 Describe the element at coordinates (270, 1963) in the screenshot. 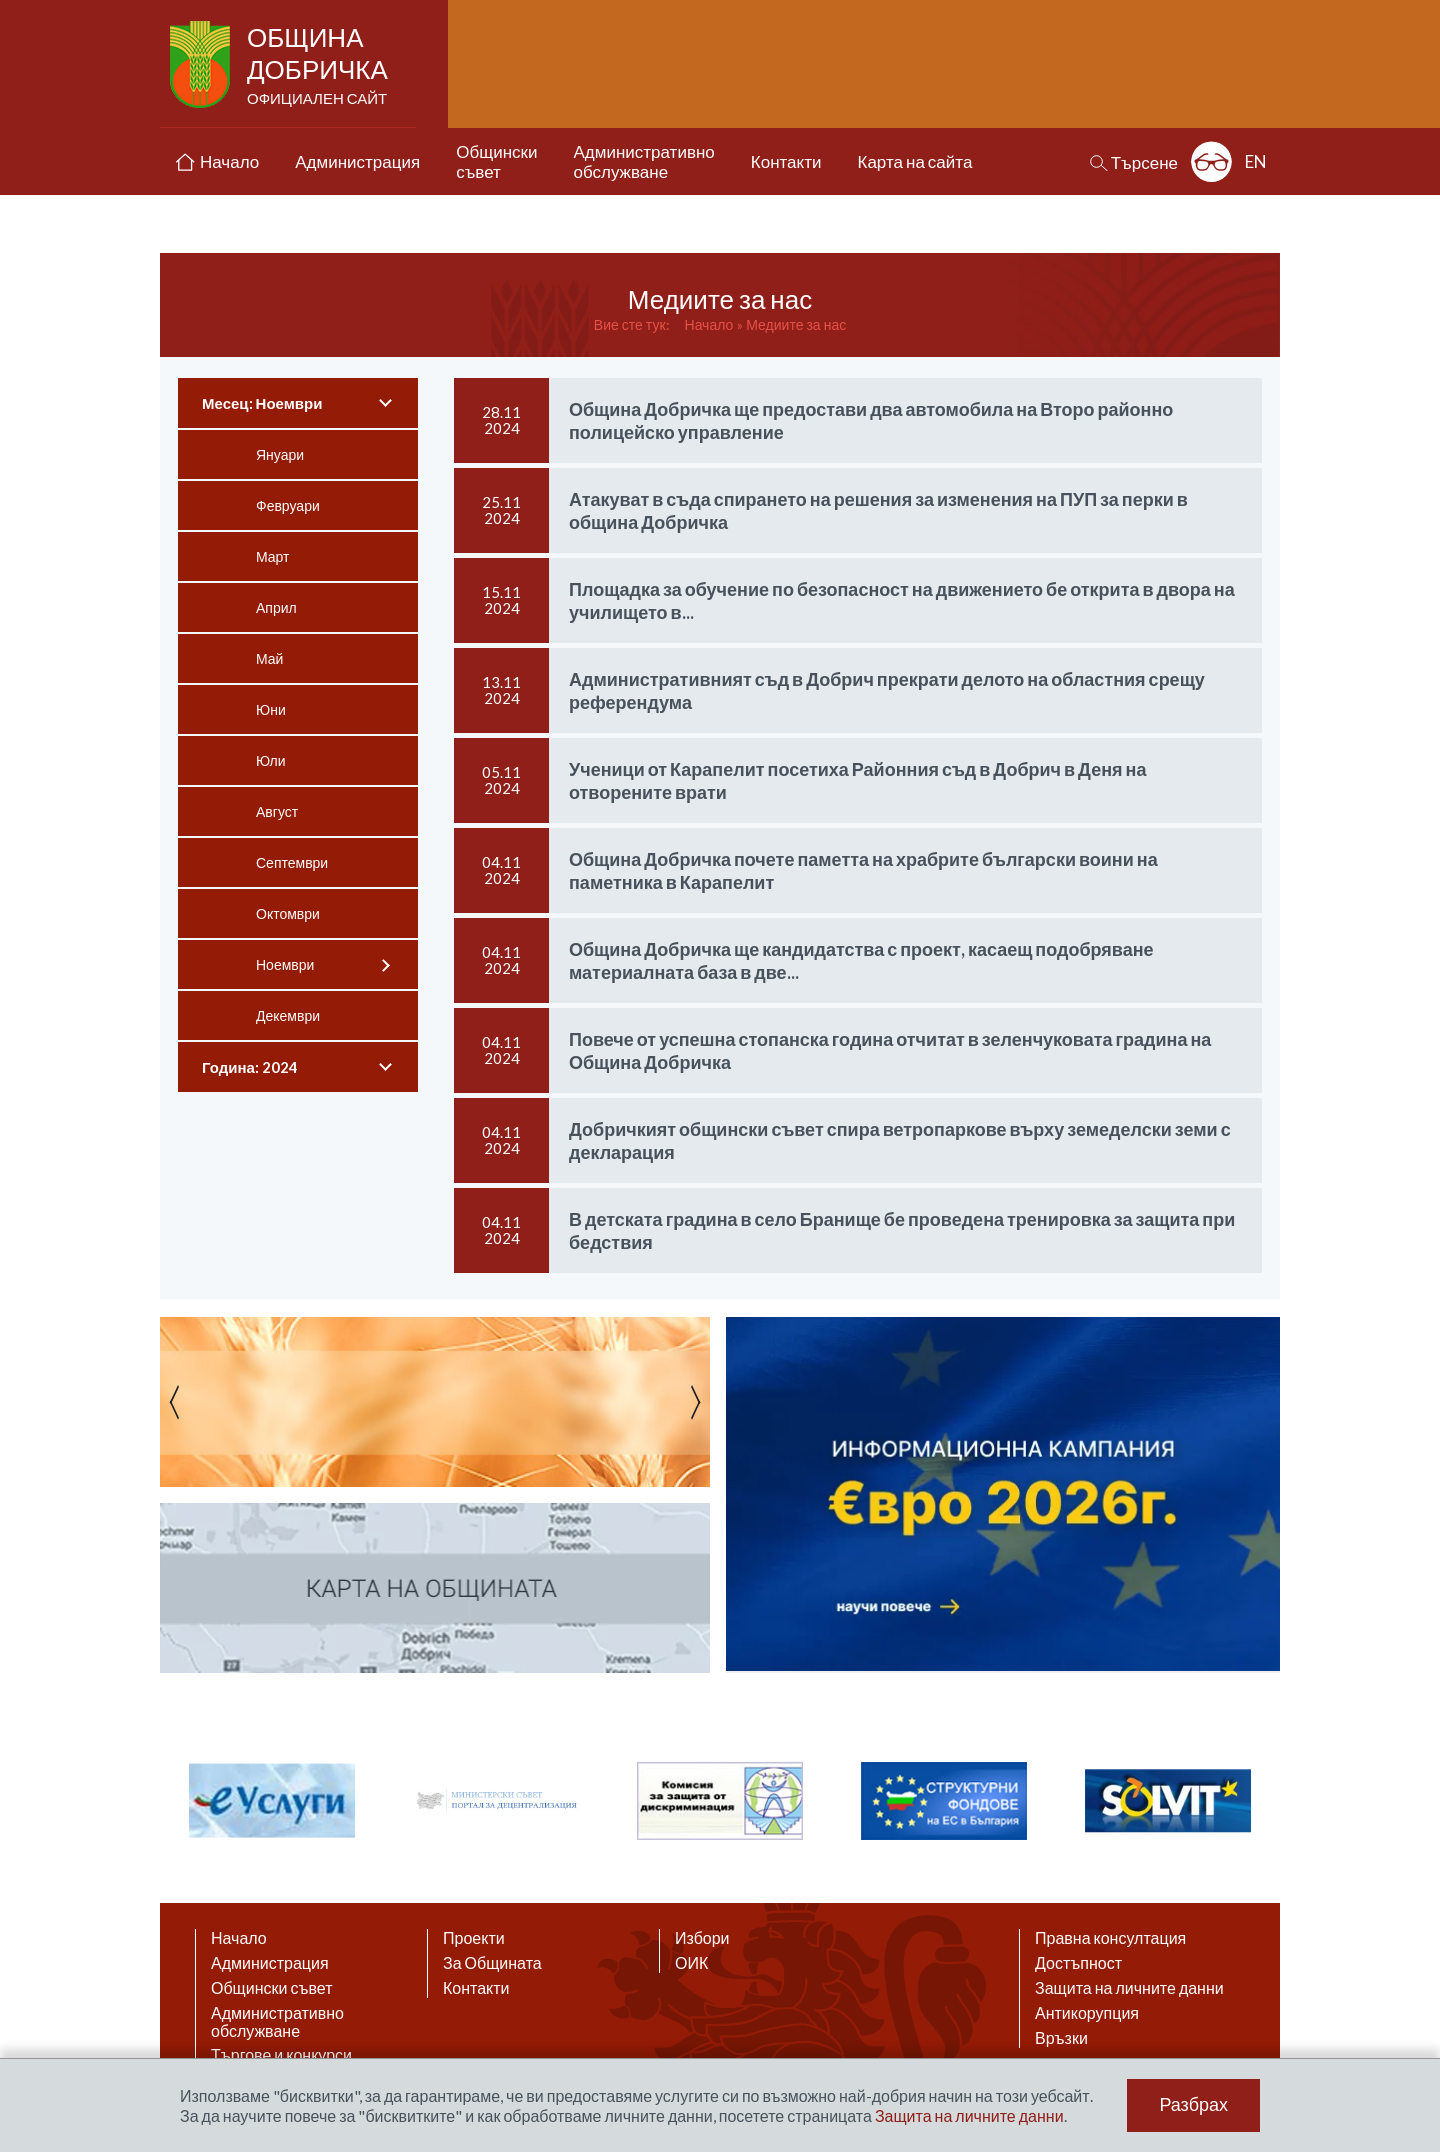

I see `Администрация` at that location.